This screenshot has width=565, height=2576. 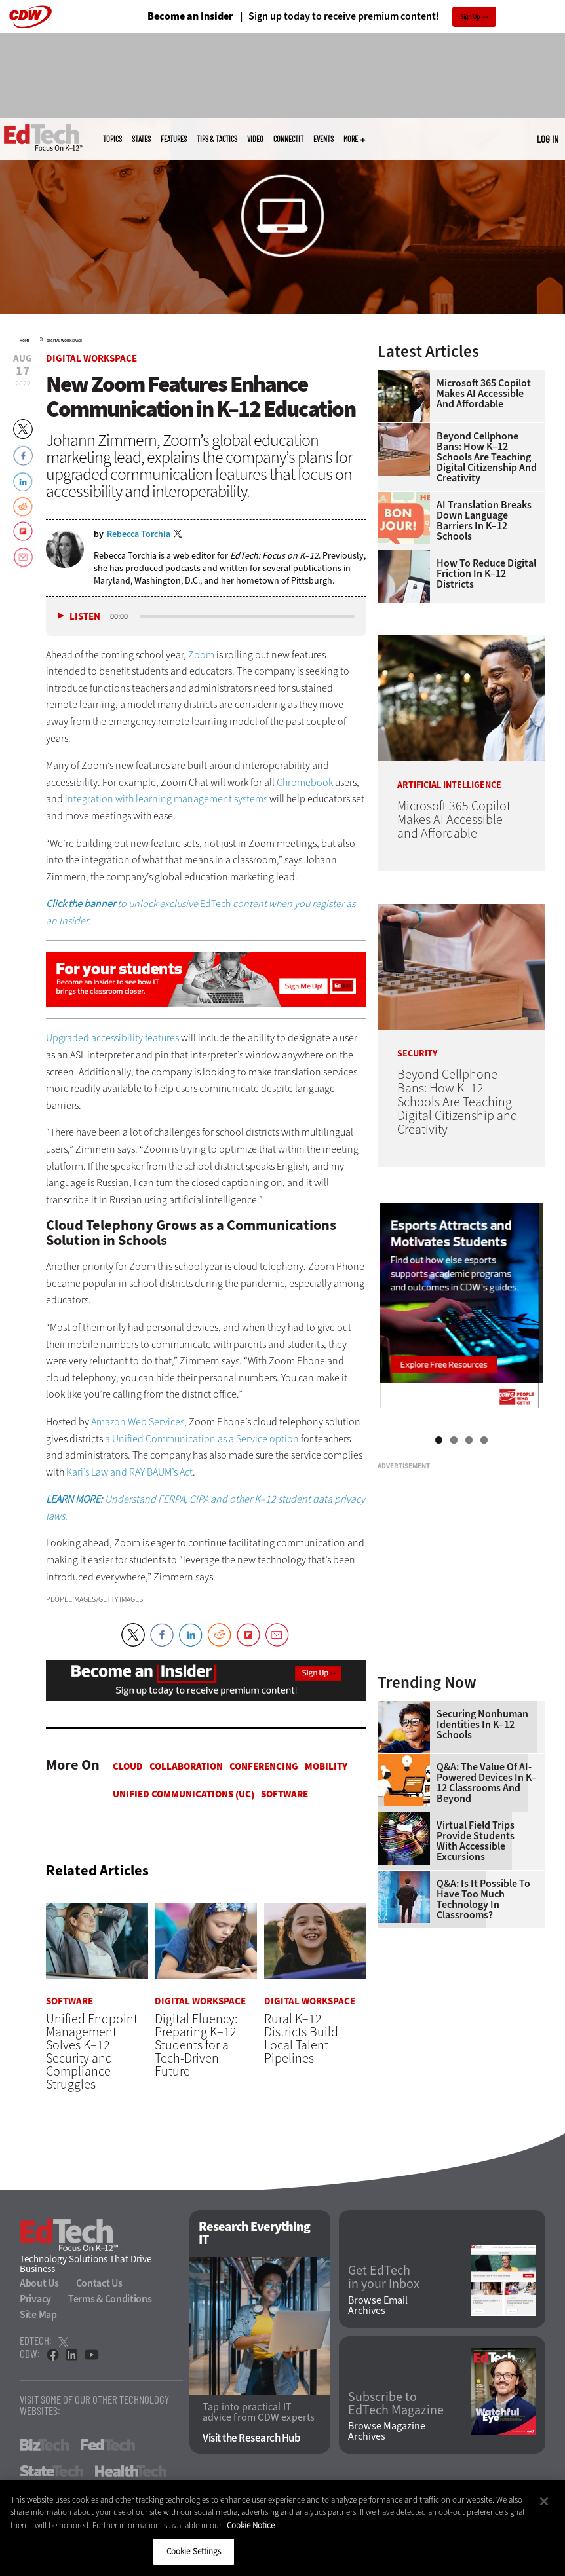 I want to click on Securing Nonhuman Identities in K–12 Schools, so click(x=482, y=1724).